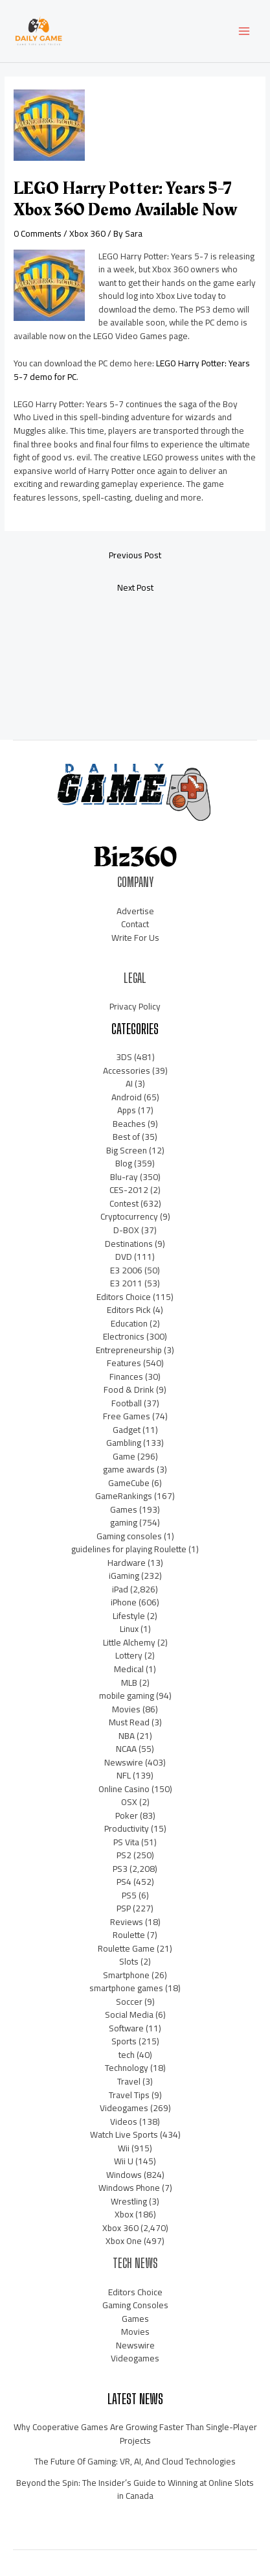 Image resolution: width=270 pixels, height=2576 pixels. What do you see at coordinates (123, 2148) in the screenshot?
I see `Wii` at bounding box center [123, 2148].